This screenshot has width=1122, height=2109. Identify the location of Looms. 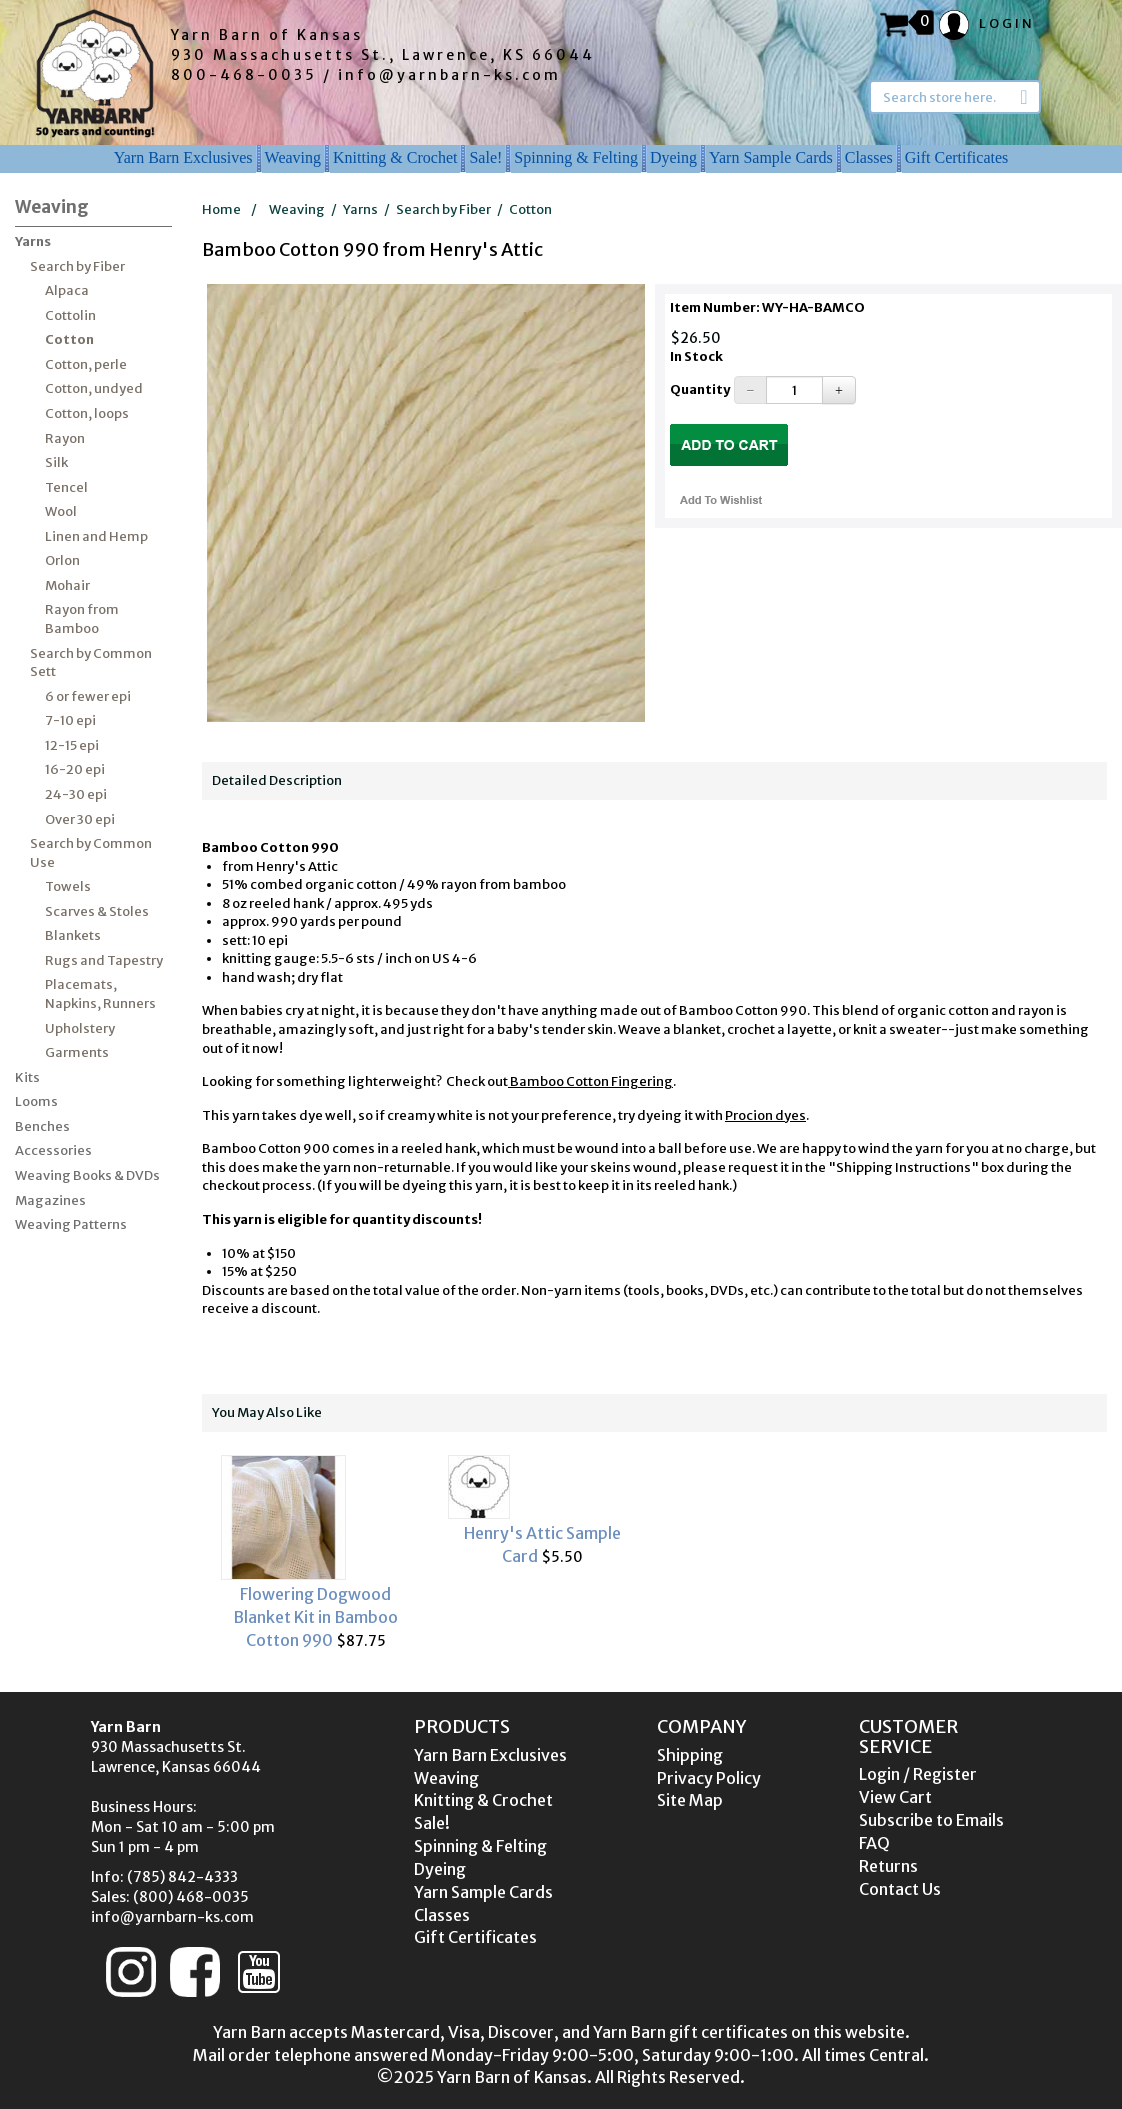
(36, 1101).